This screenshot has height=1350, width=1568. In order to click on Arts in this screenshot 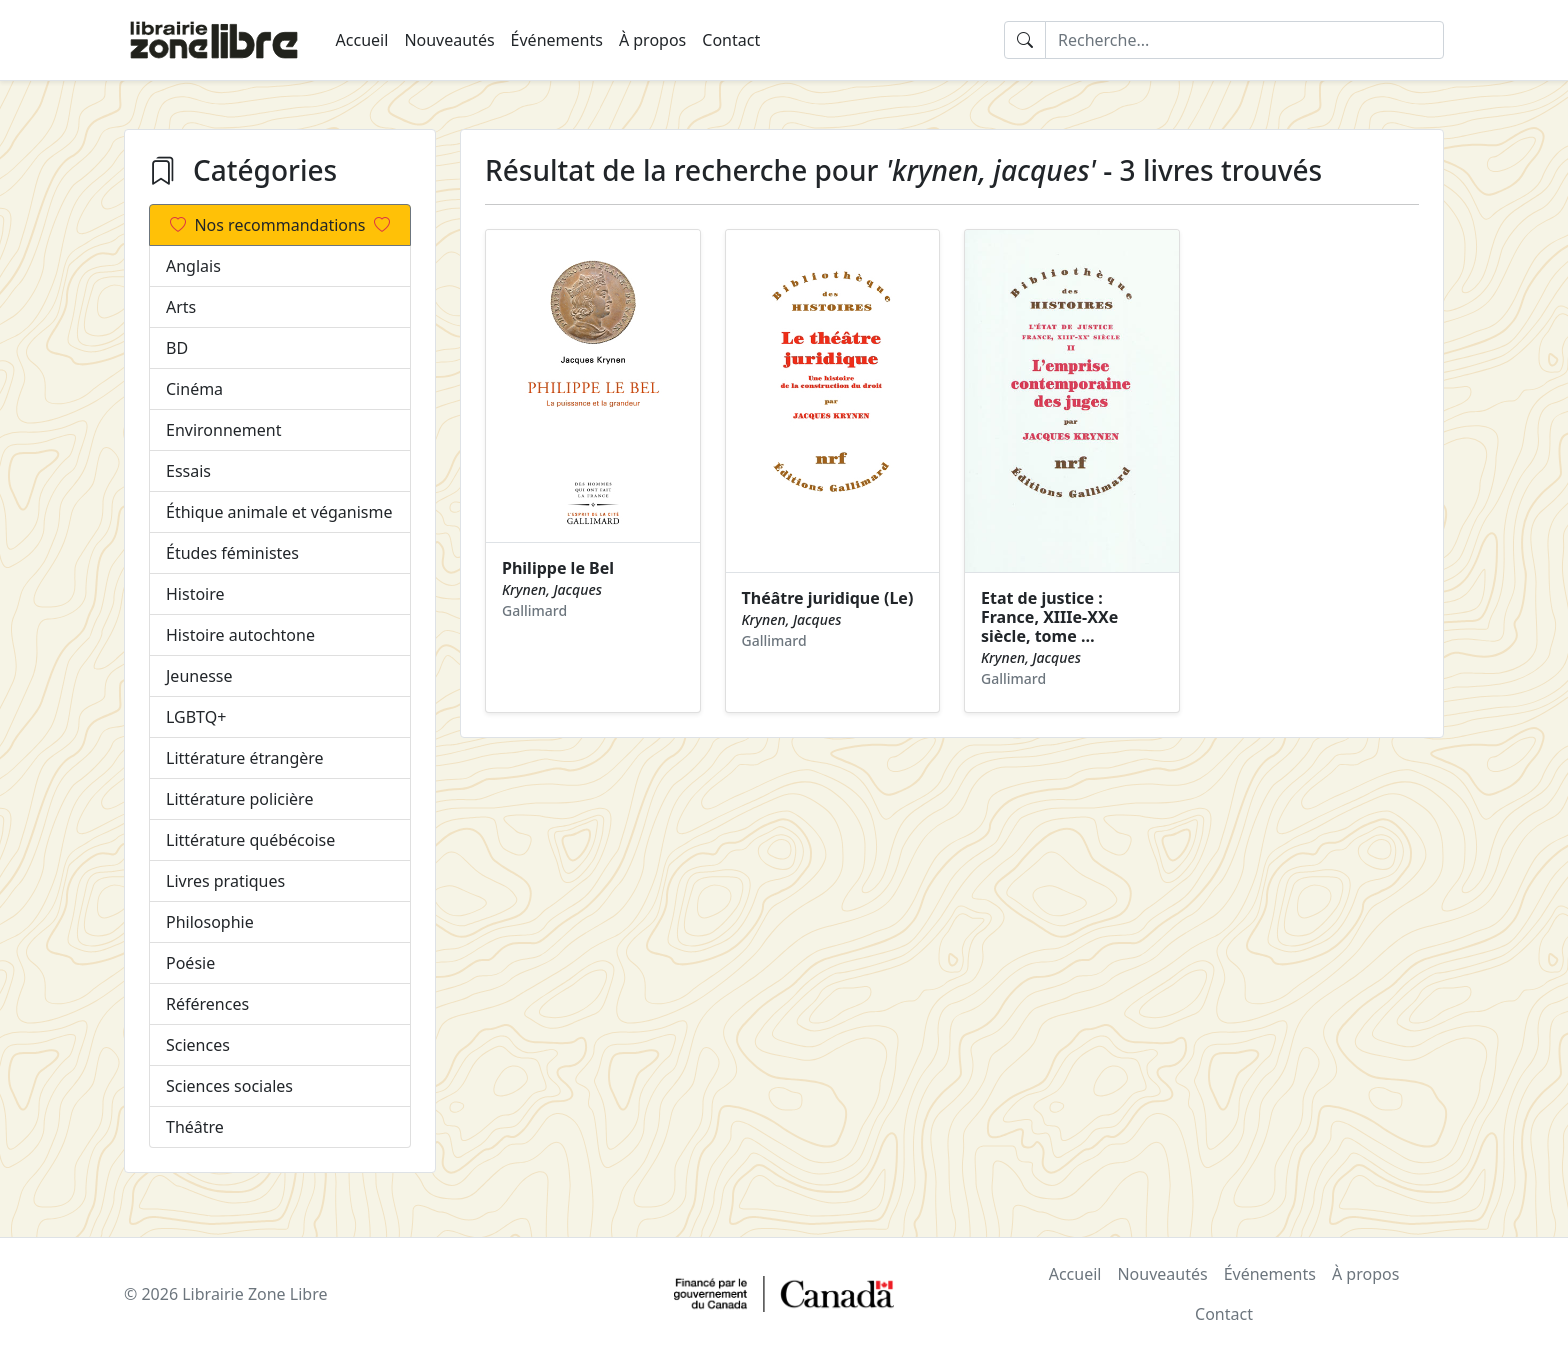, I will do `click(181, 307)`.